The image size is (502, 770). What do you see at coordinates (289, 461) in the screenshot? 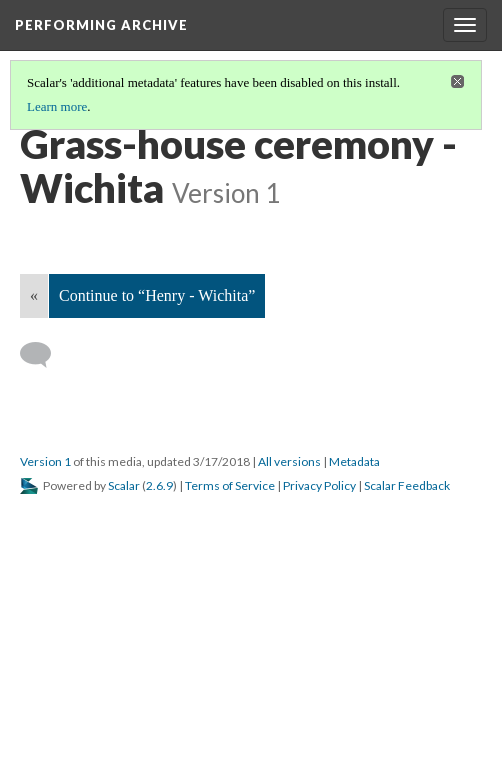
I see `All versions` at bounding box center [289, 461].